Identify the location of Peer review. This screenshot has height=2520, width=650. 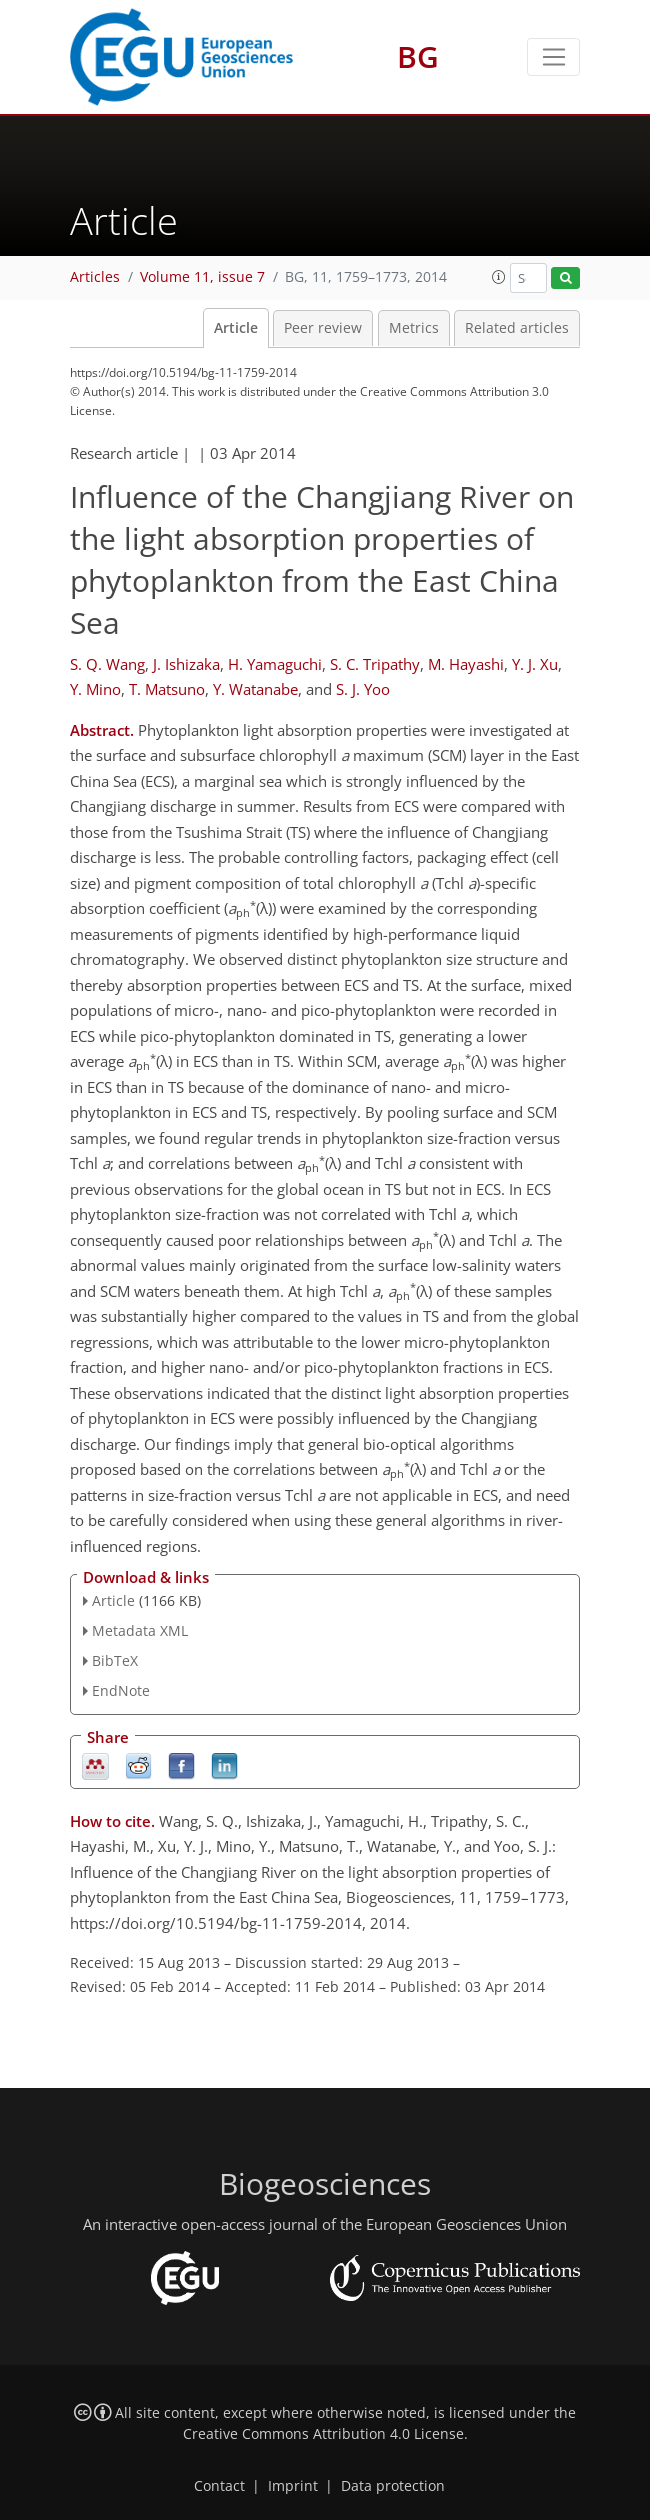
(323, 328).